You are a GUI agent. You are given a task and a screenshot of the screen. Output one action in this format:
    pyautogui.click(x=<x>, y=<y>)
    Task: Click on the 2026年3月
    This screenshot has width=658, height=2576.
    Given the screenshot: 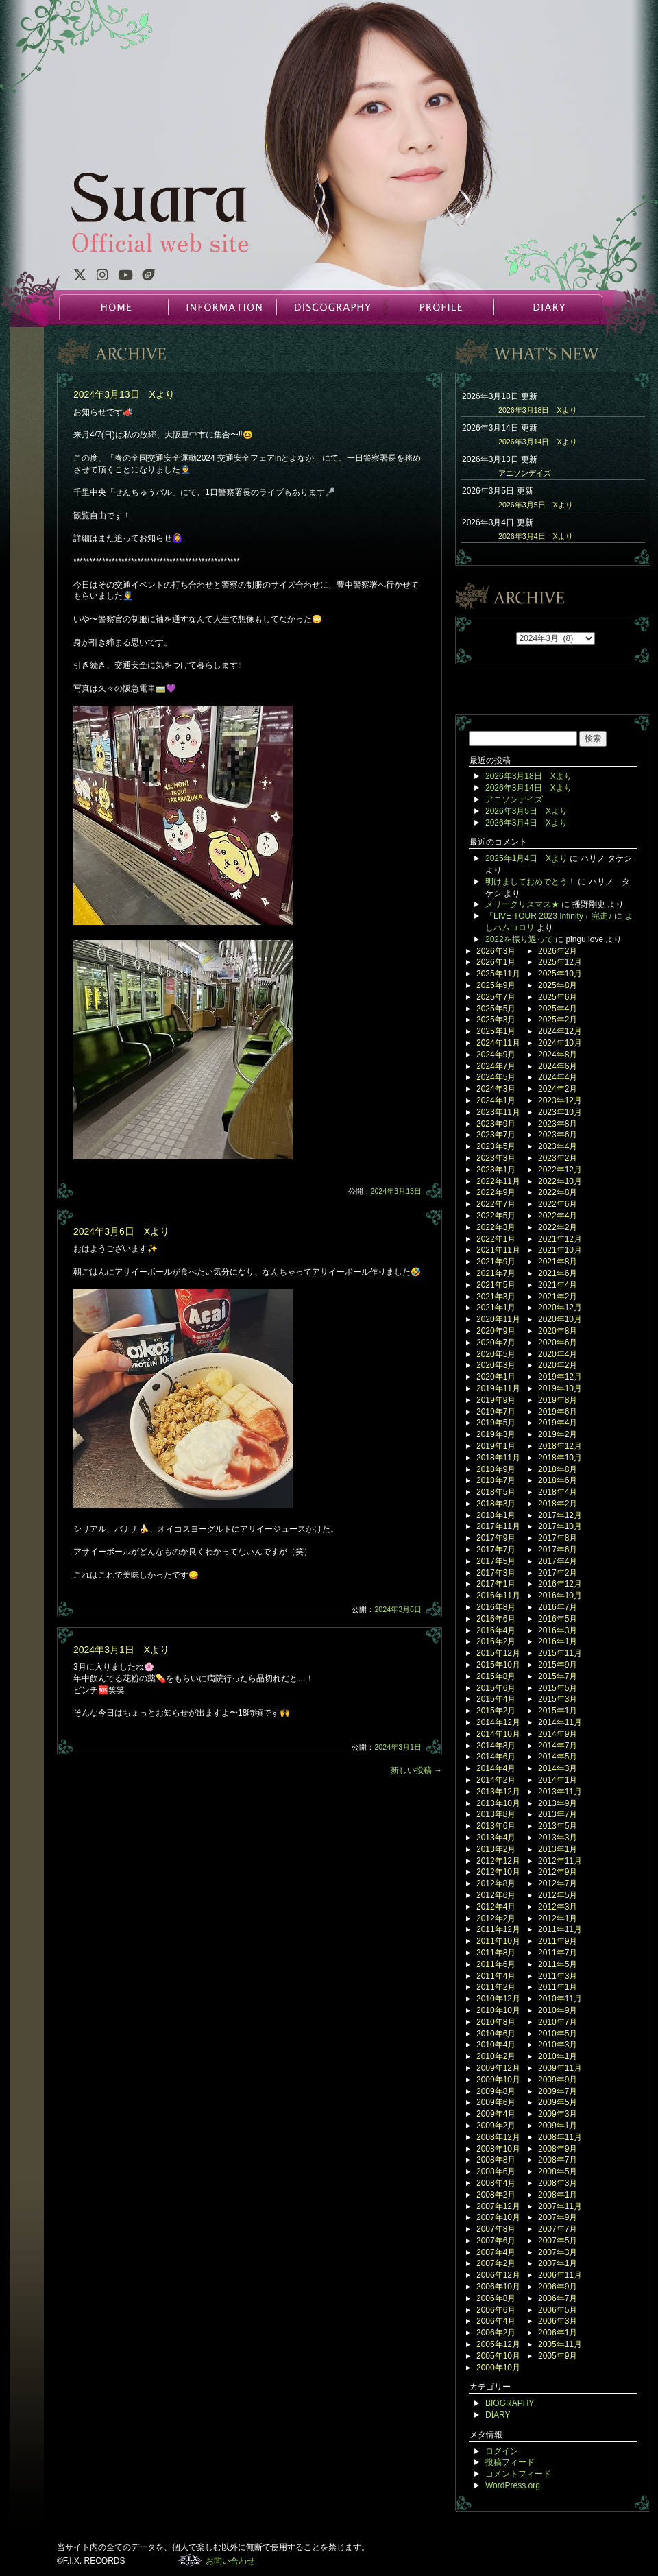 What is the action you would take?
    pyautogui.click(x=495, y=951)
    